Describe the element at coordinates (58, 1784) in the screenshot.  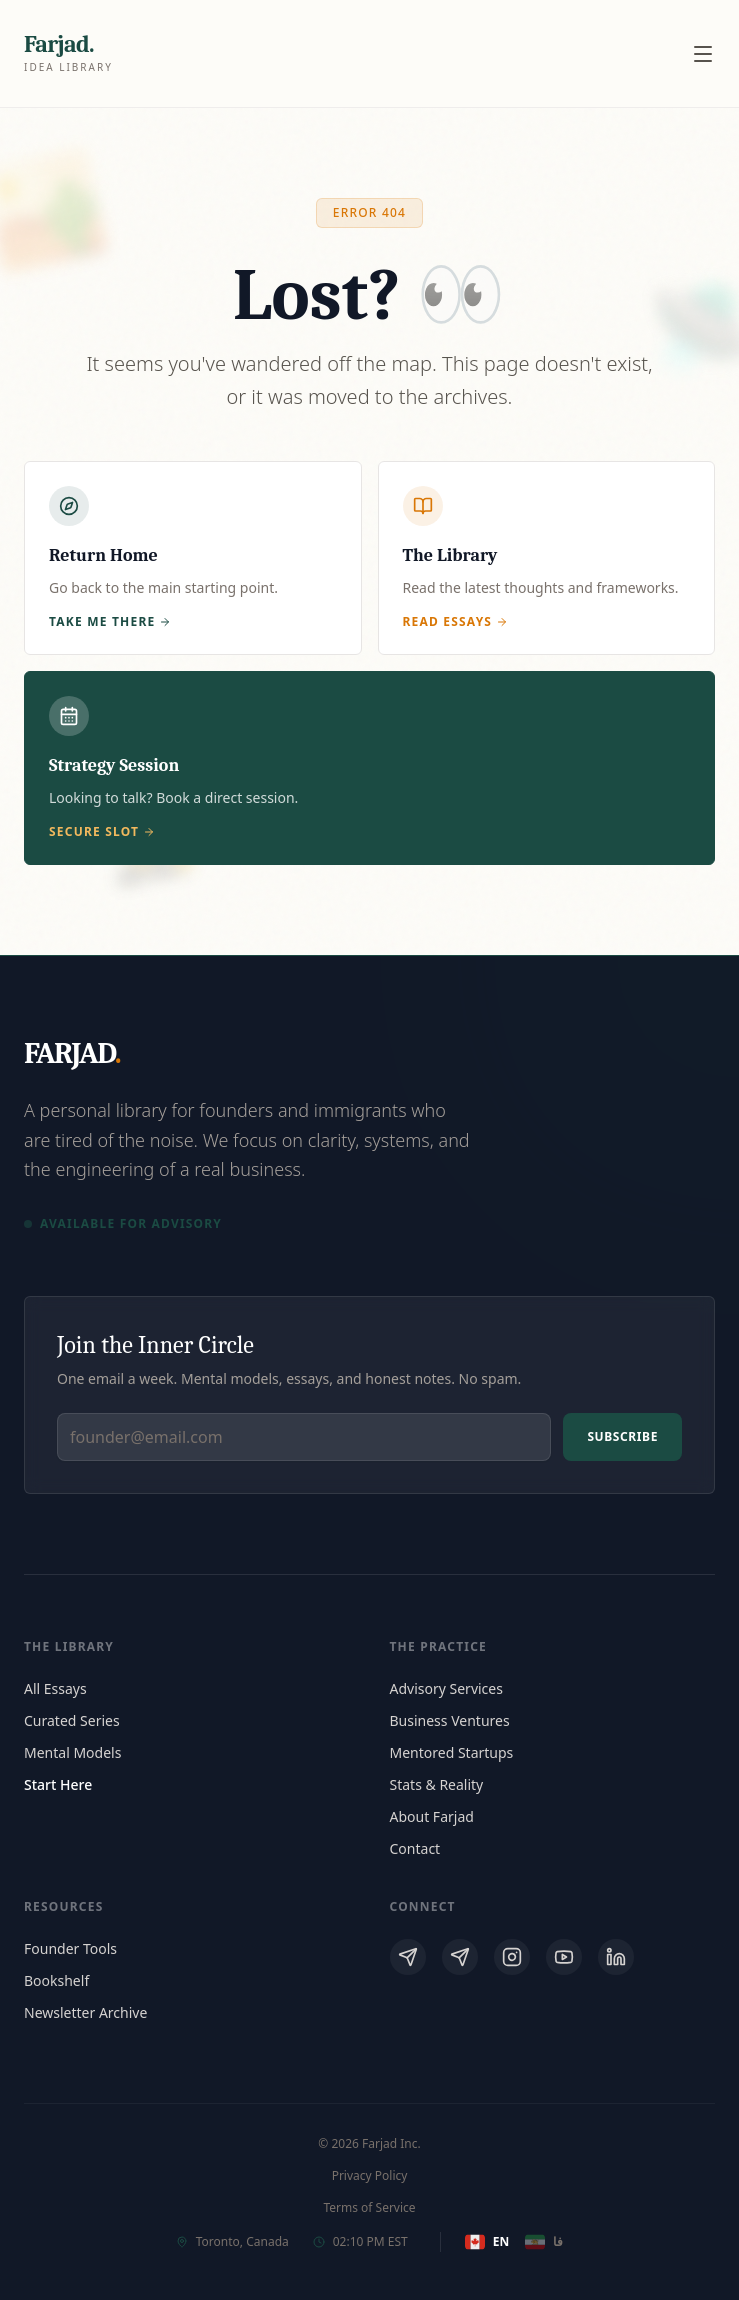
I see `Start Here` at that location.